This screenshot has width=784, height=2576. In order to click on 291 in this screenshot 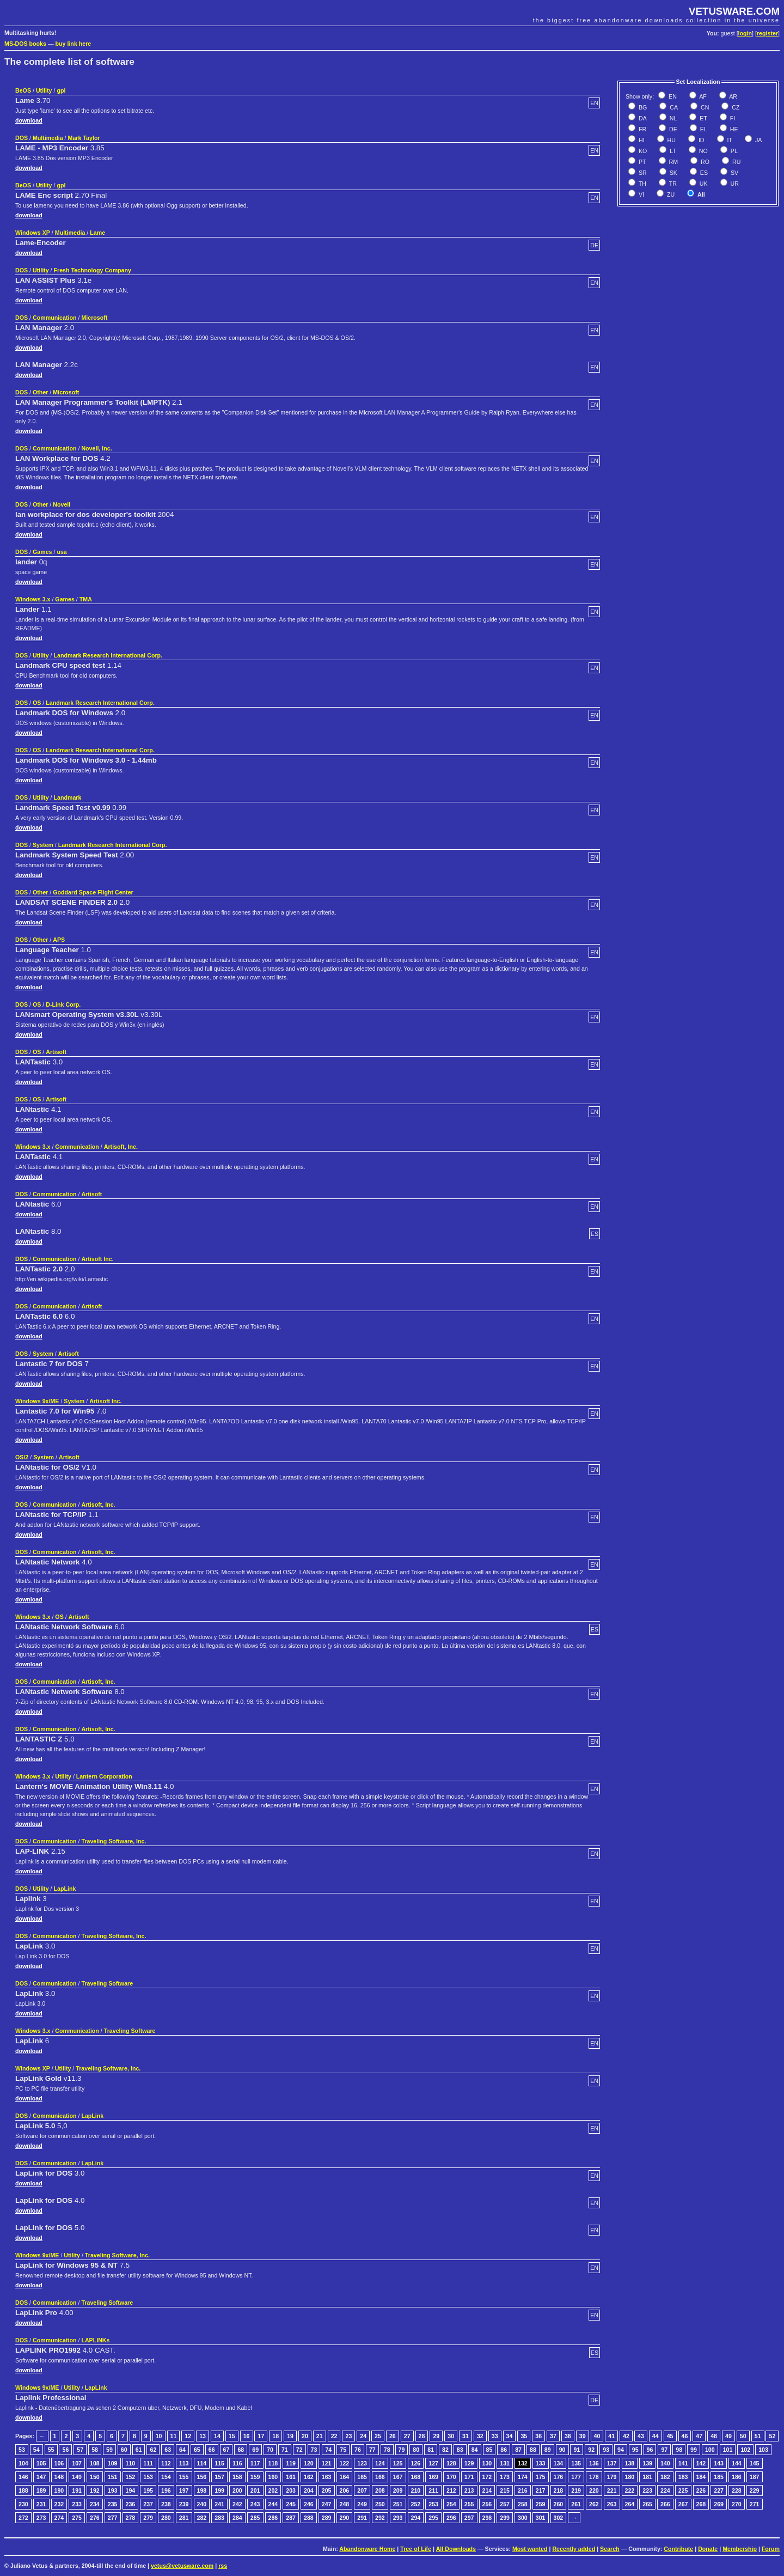, I will do `click(362, 2517)`.